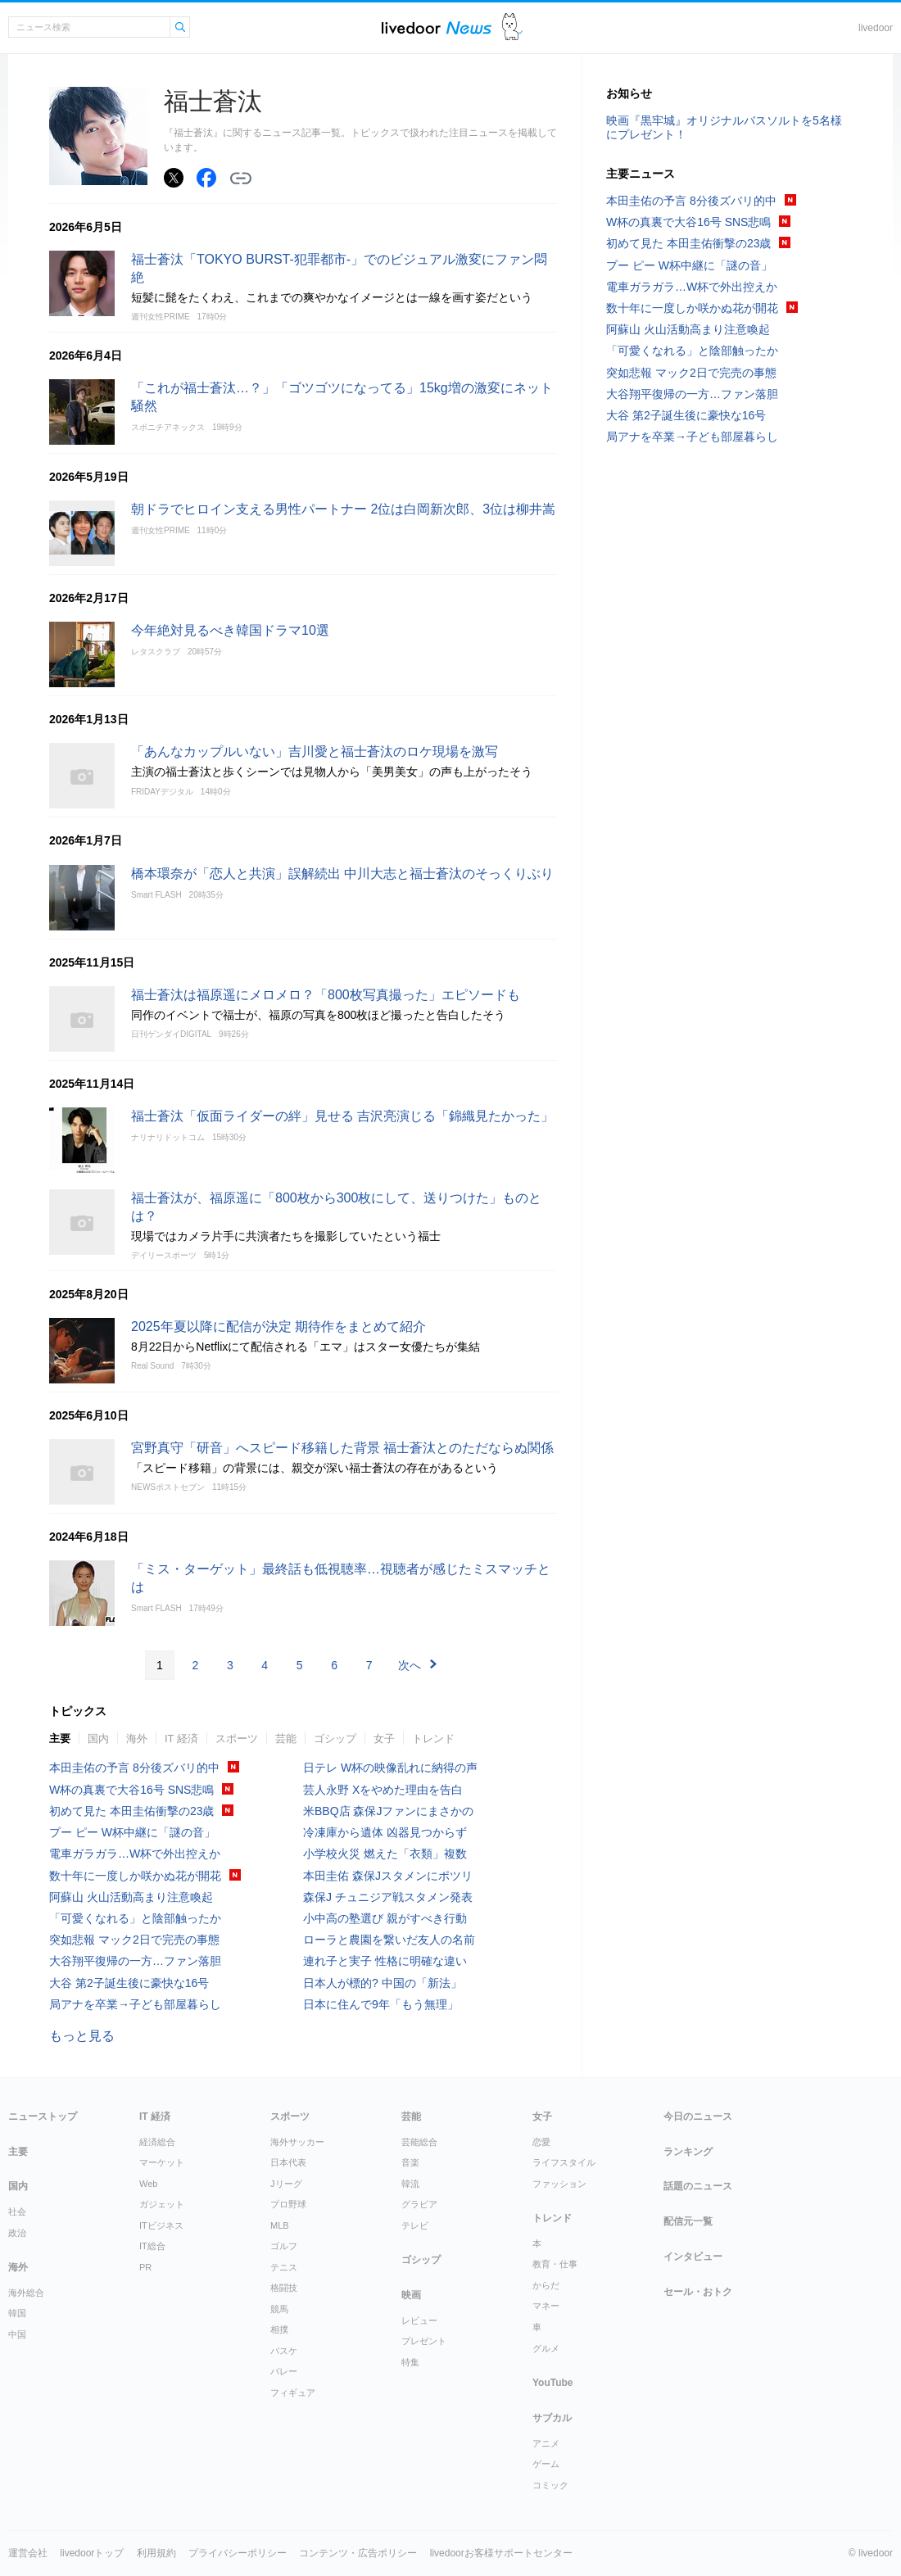 The height and width of the screenshot is (2576, 901). I want to click on 主要, so click(59, 1738).